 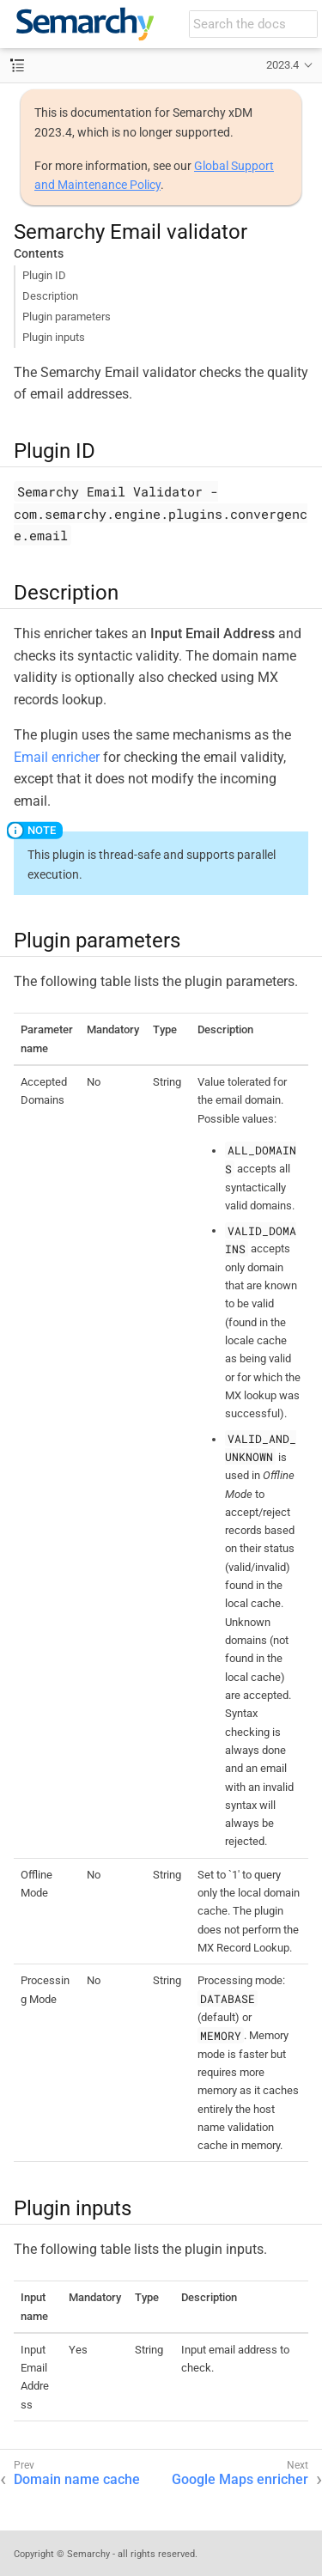 What do you see at coordinates (77, 2479) in the screenshot?
I see `Domain name cache` at bounding box center [77, 2479].